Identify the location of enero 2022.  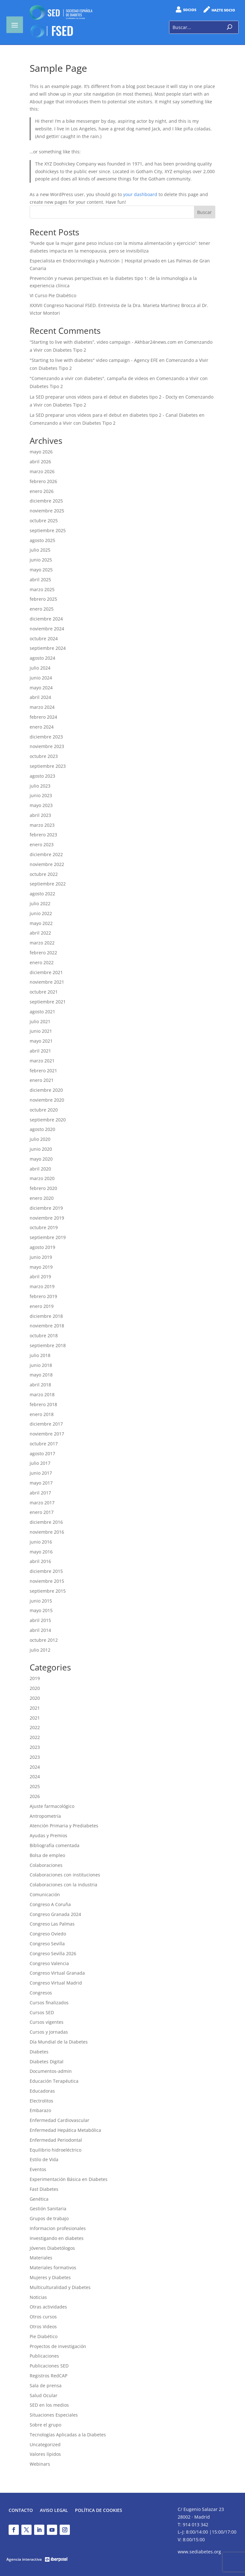
(42, 962).